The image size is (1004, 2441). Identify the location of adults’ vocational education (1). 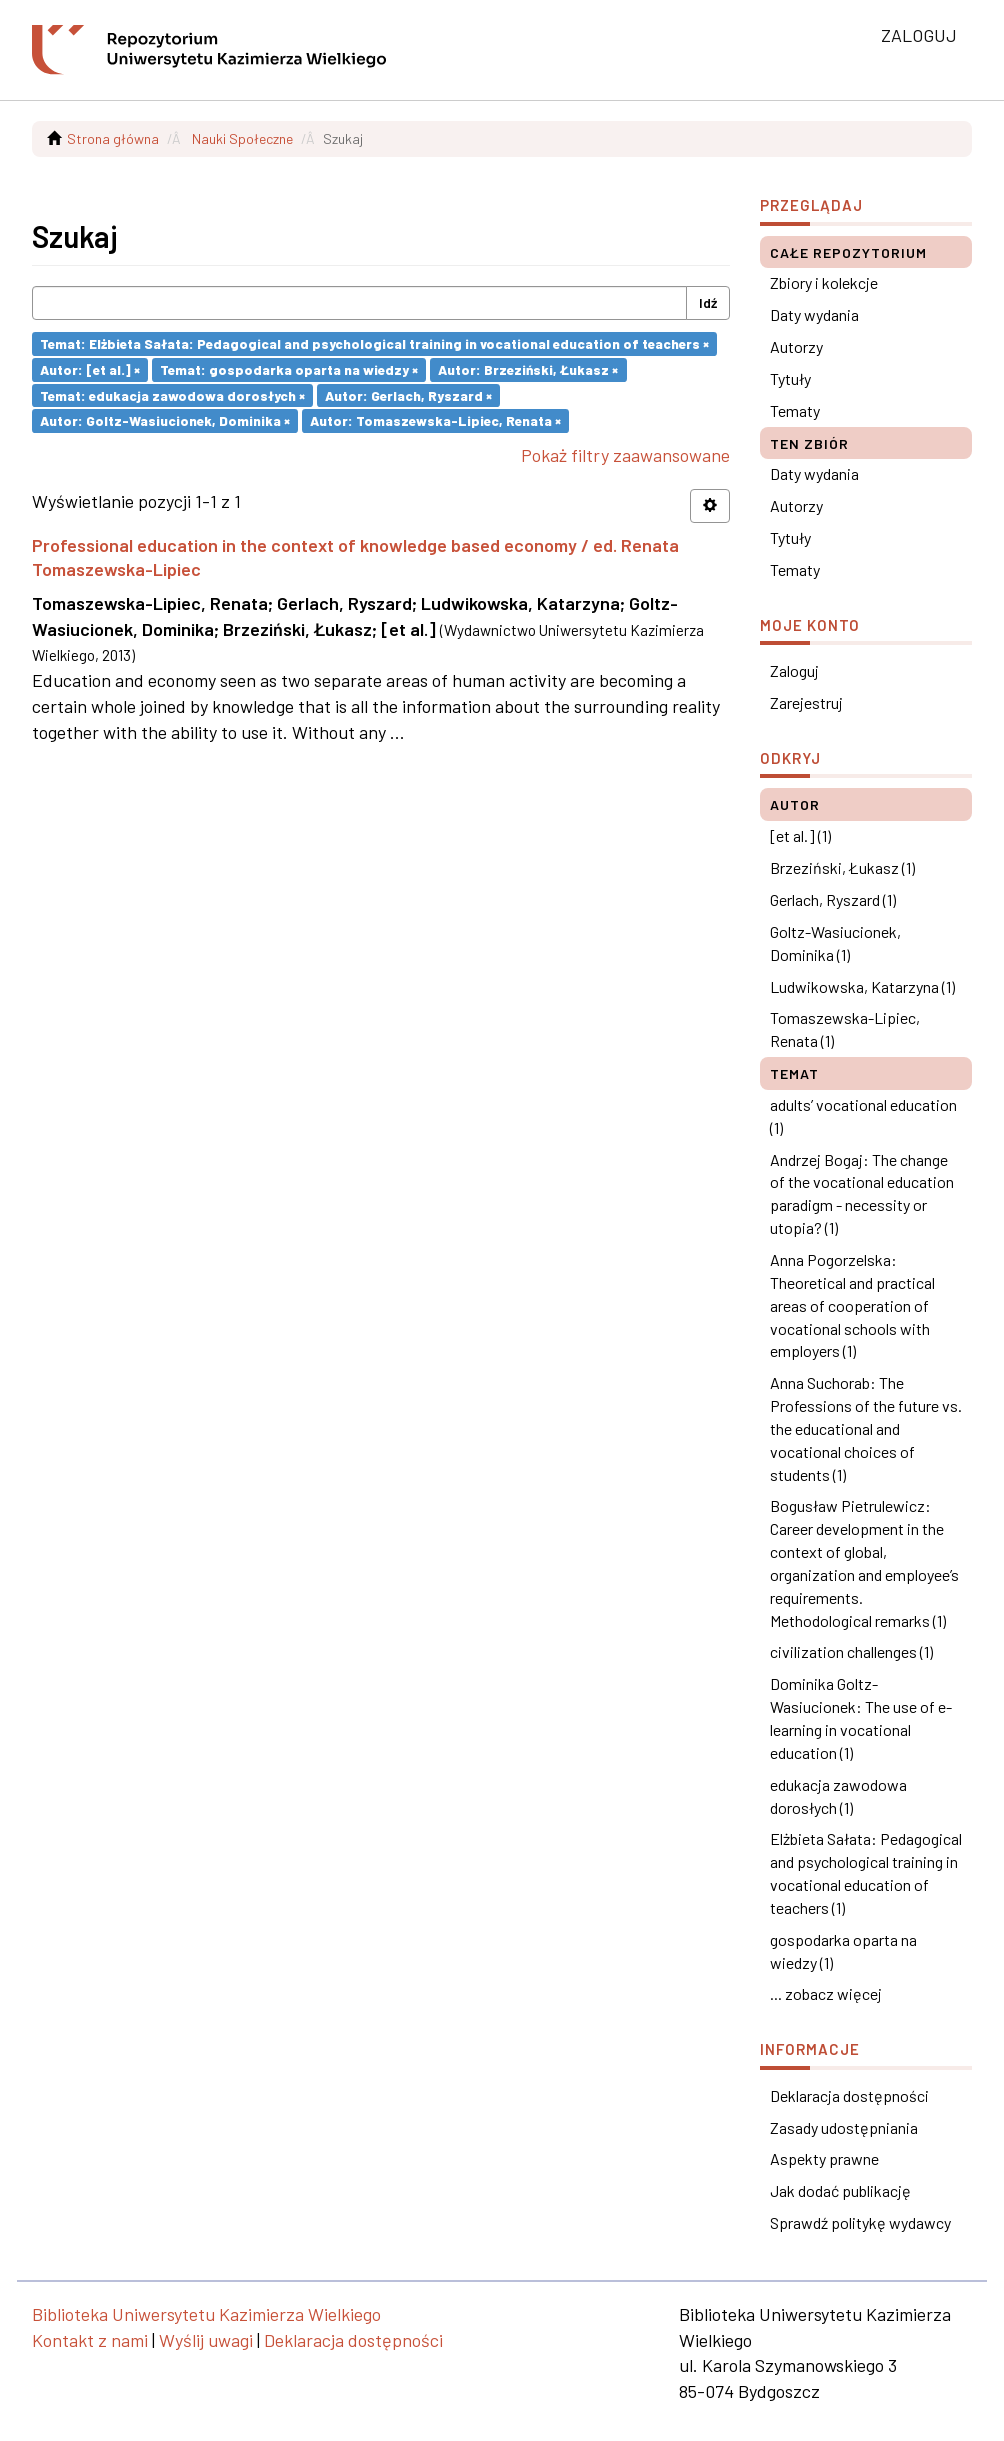
(863, 1116).